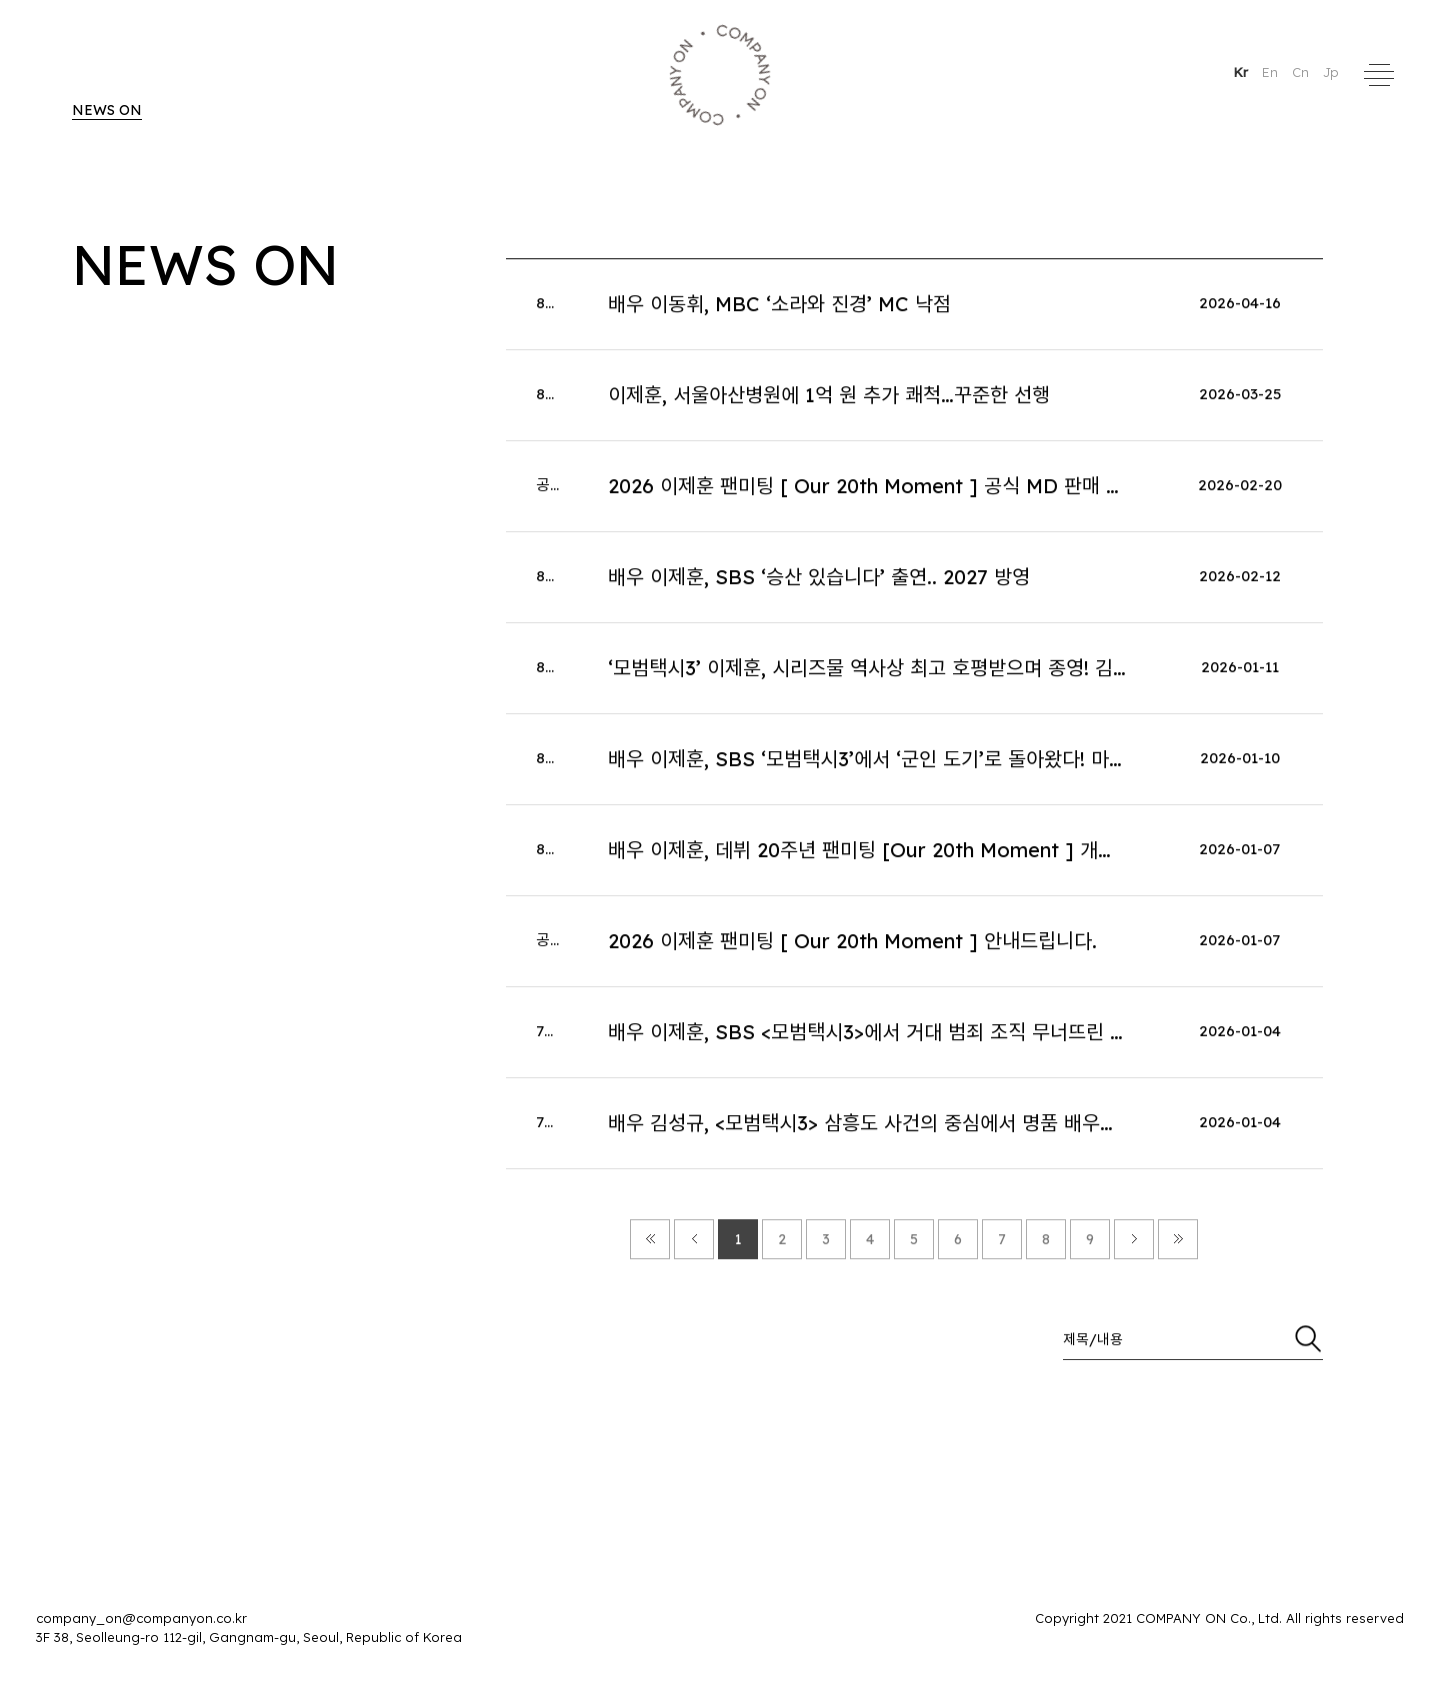 Image resolution: width=1440 pixels, height=1698 pixels. Describe the element at coordinates (1302, 72) in the screenshot. I see `Cn` at that location.